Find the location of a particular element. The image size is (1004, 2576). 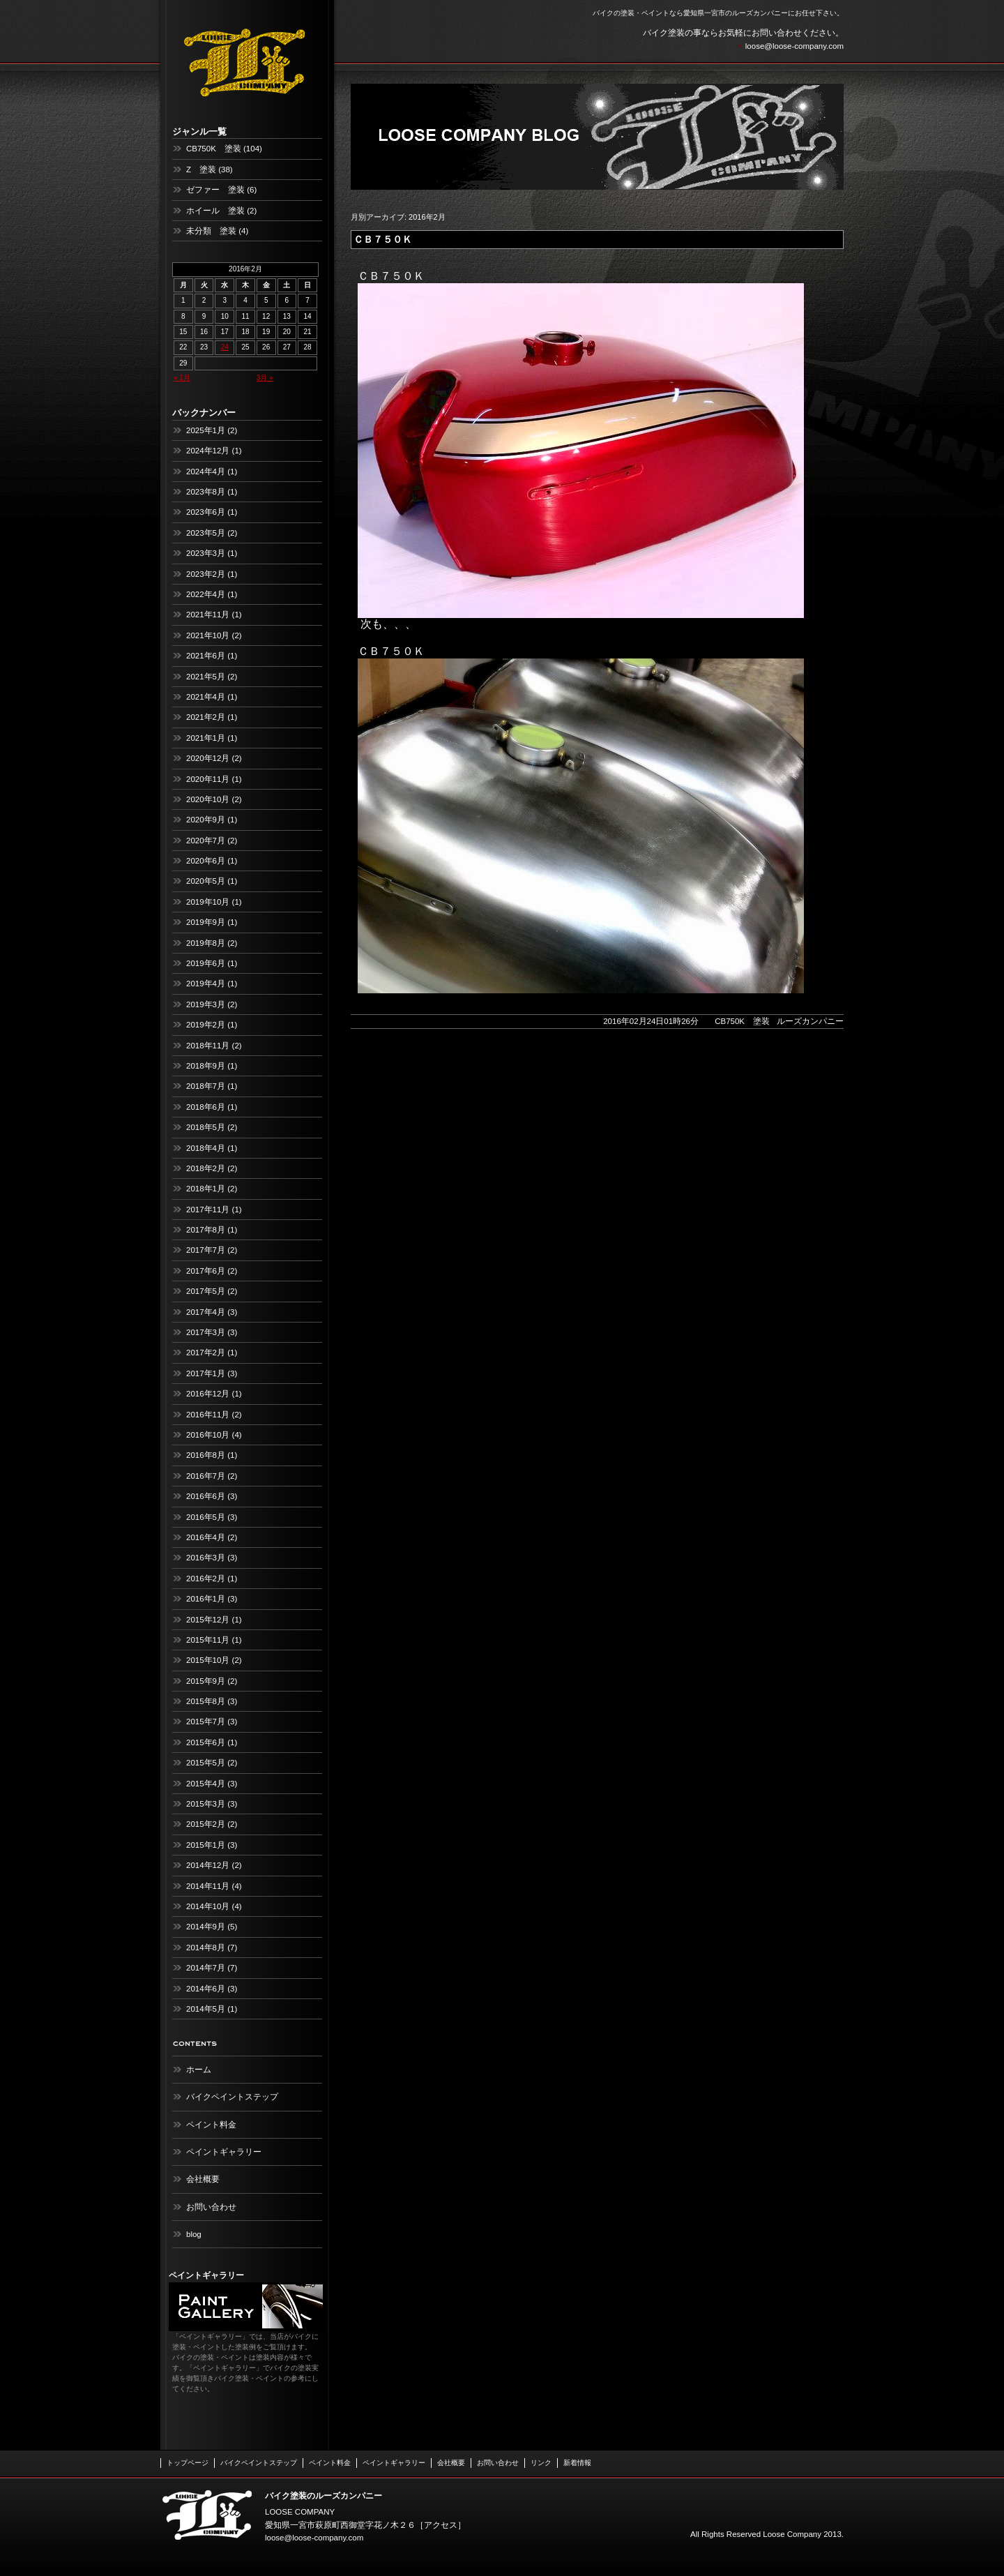

2021年2月 is located at coordinates (205, 717).